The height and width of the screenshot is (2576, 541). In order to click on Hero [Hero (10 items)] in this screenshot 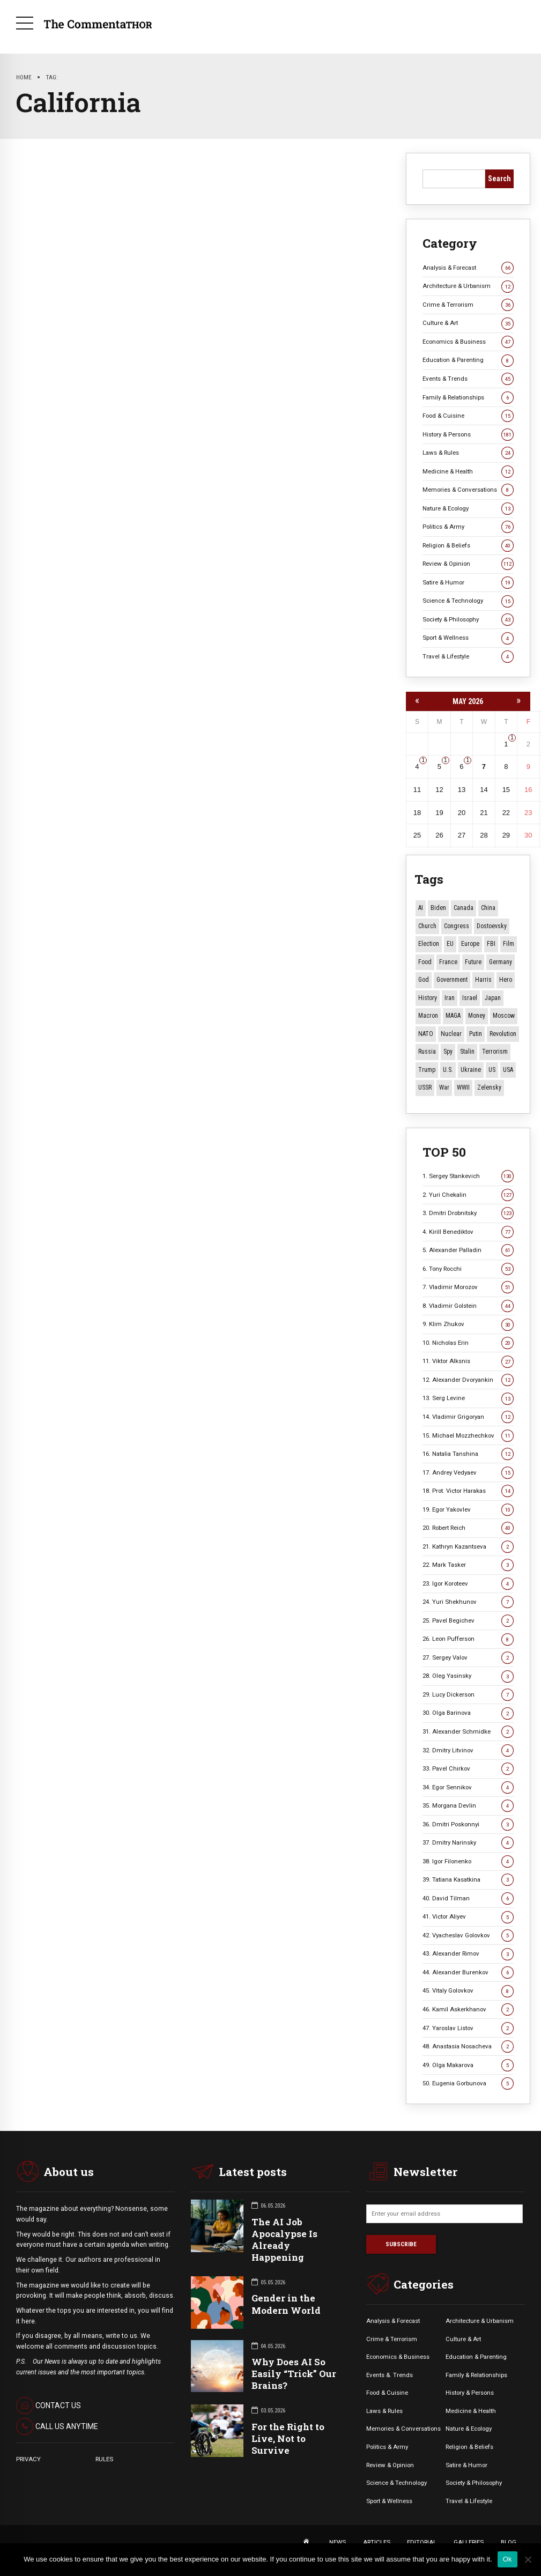, I will do `click(505, 979)`.